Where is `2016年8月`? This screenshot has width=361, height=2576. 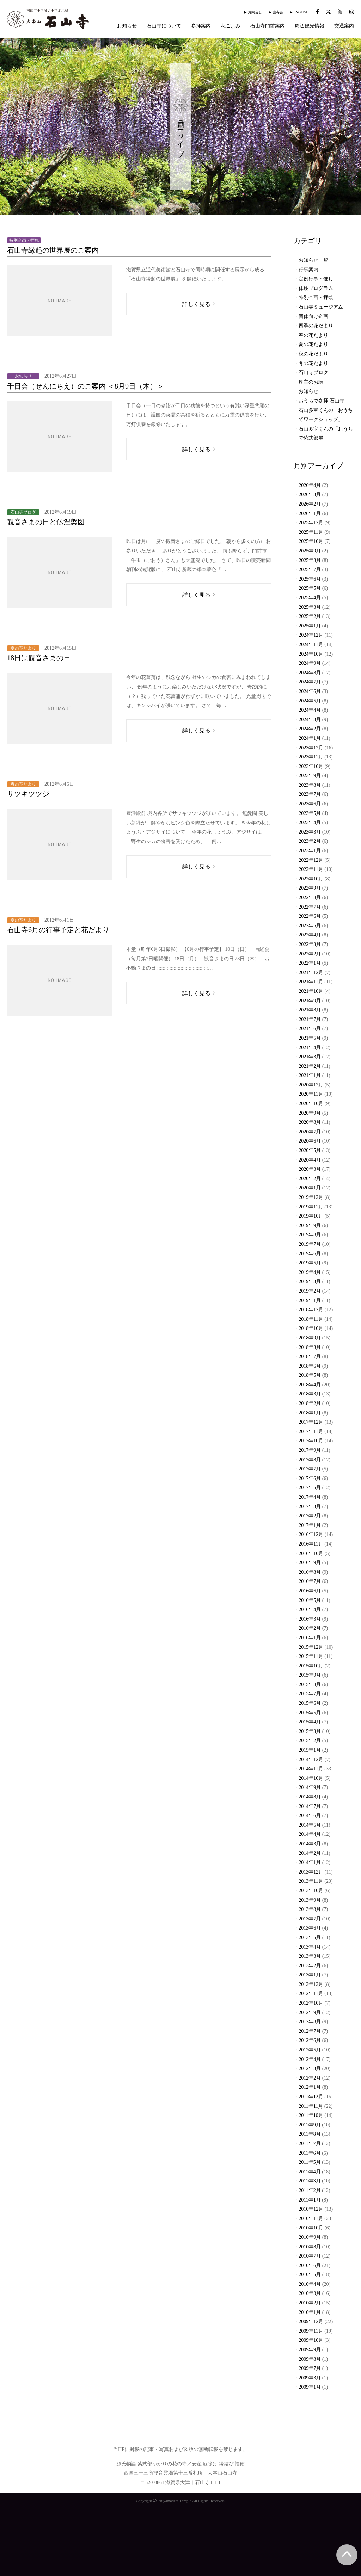
2016年8月 is located at coordinates (310, 1572).